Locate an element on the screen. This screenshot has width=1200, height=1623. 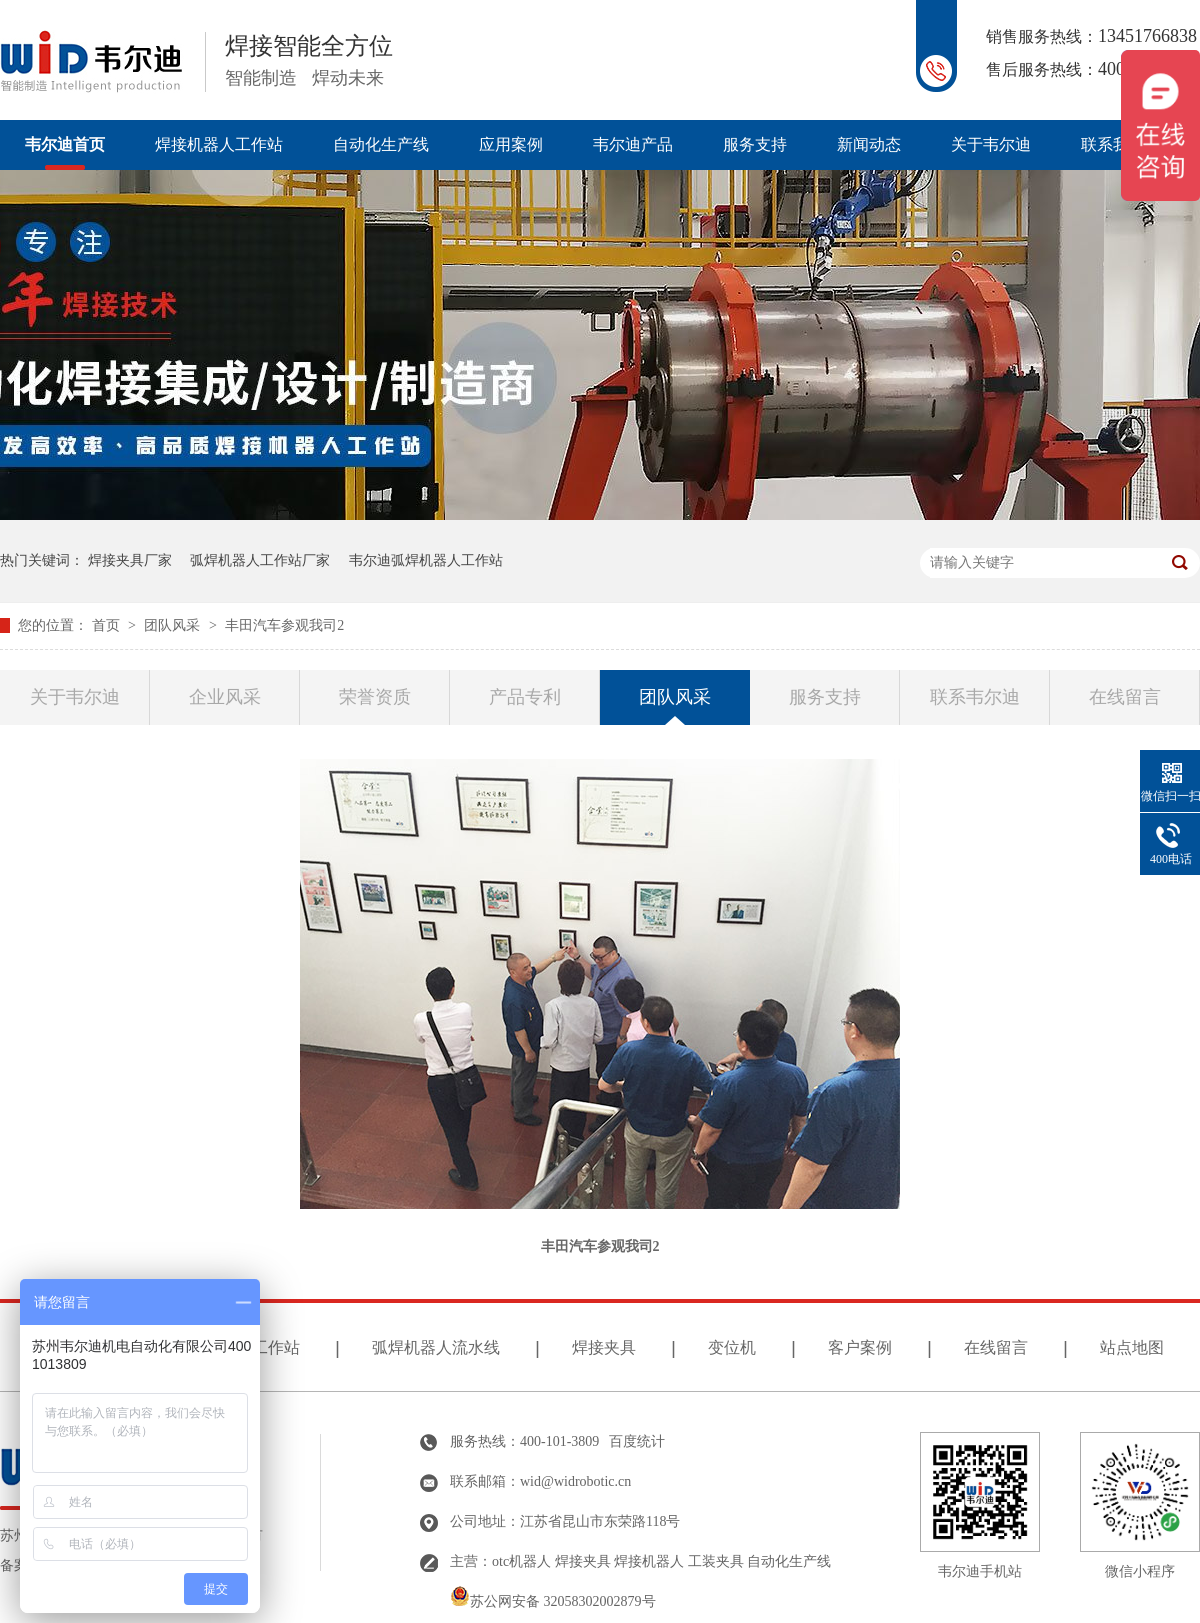
站点地图 is located at coordinates (1132, 1347).